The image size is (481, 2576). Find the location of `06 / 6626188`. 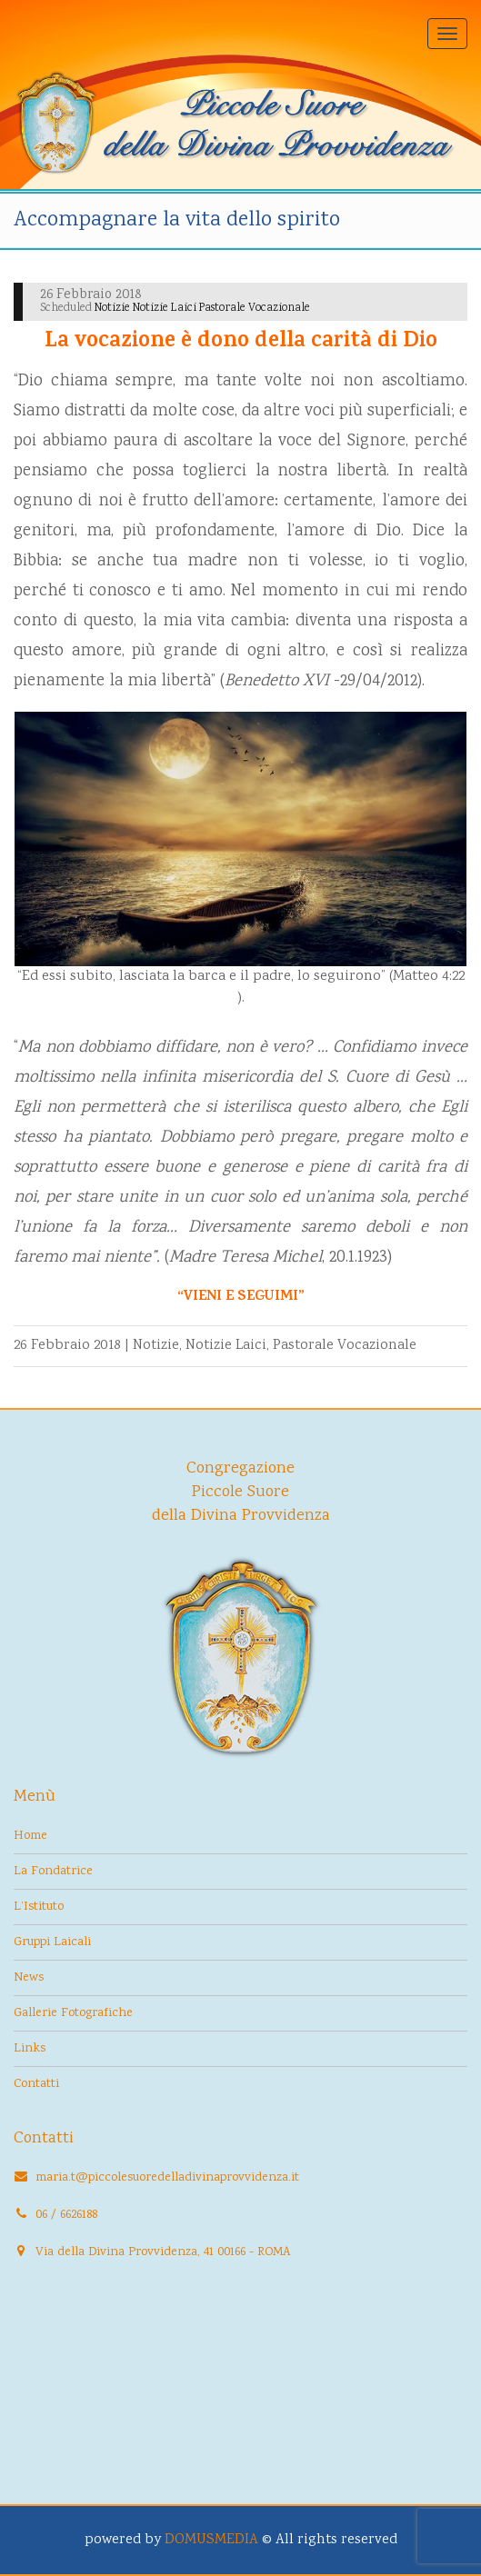

06 / 6626188 is located at coordinates (66, 2215).